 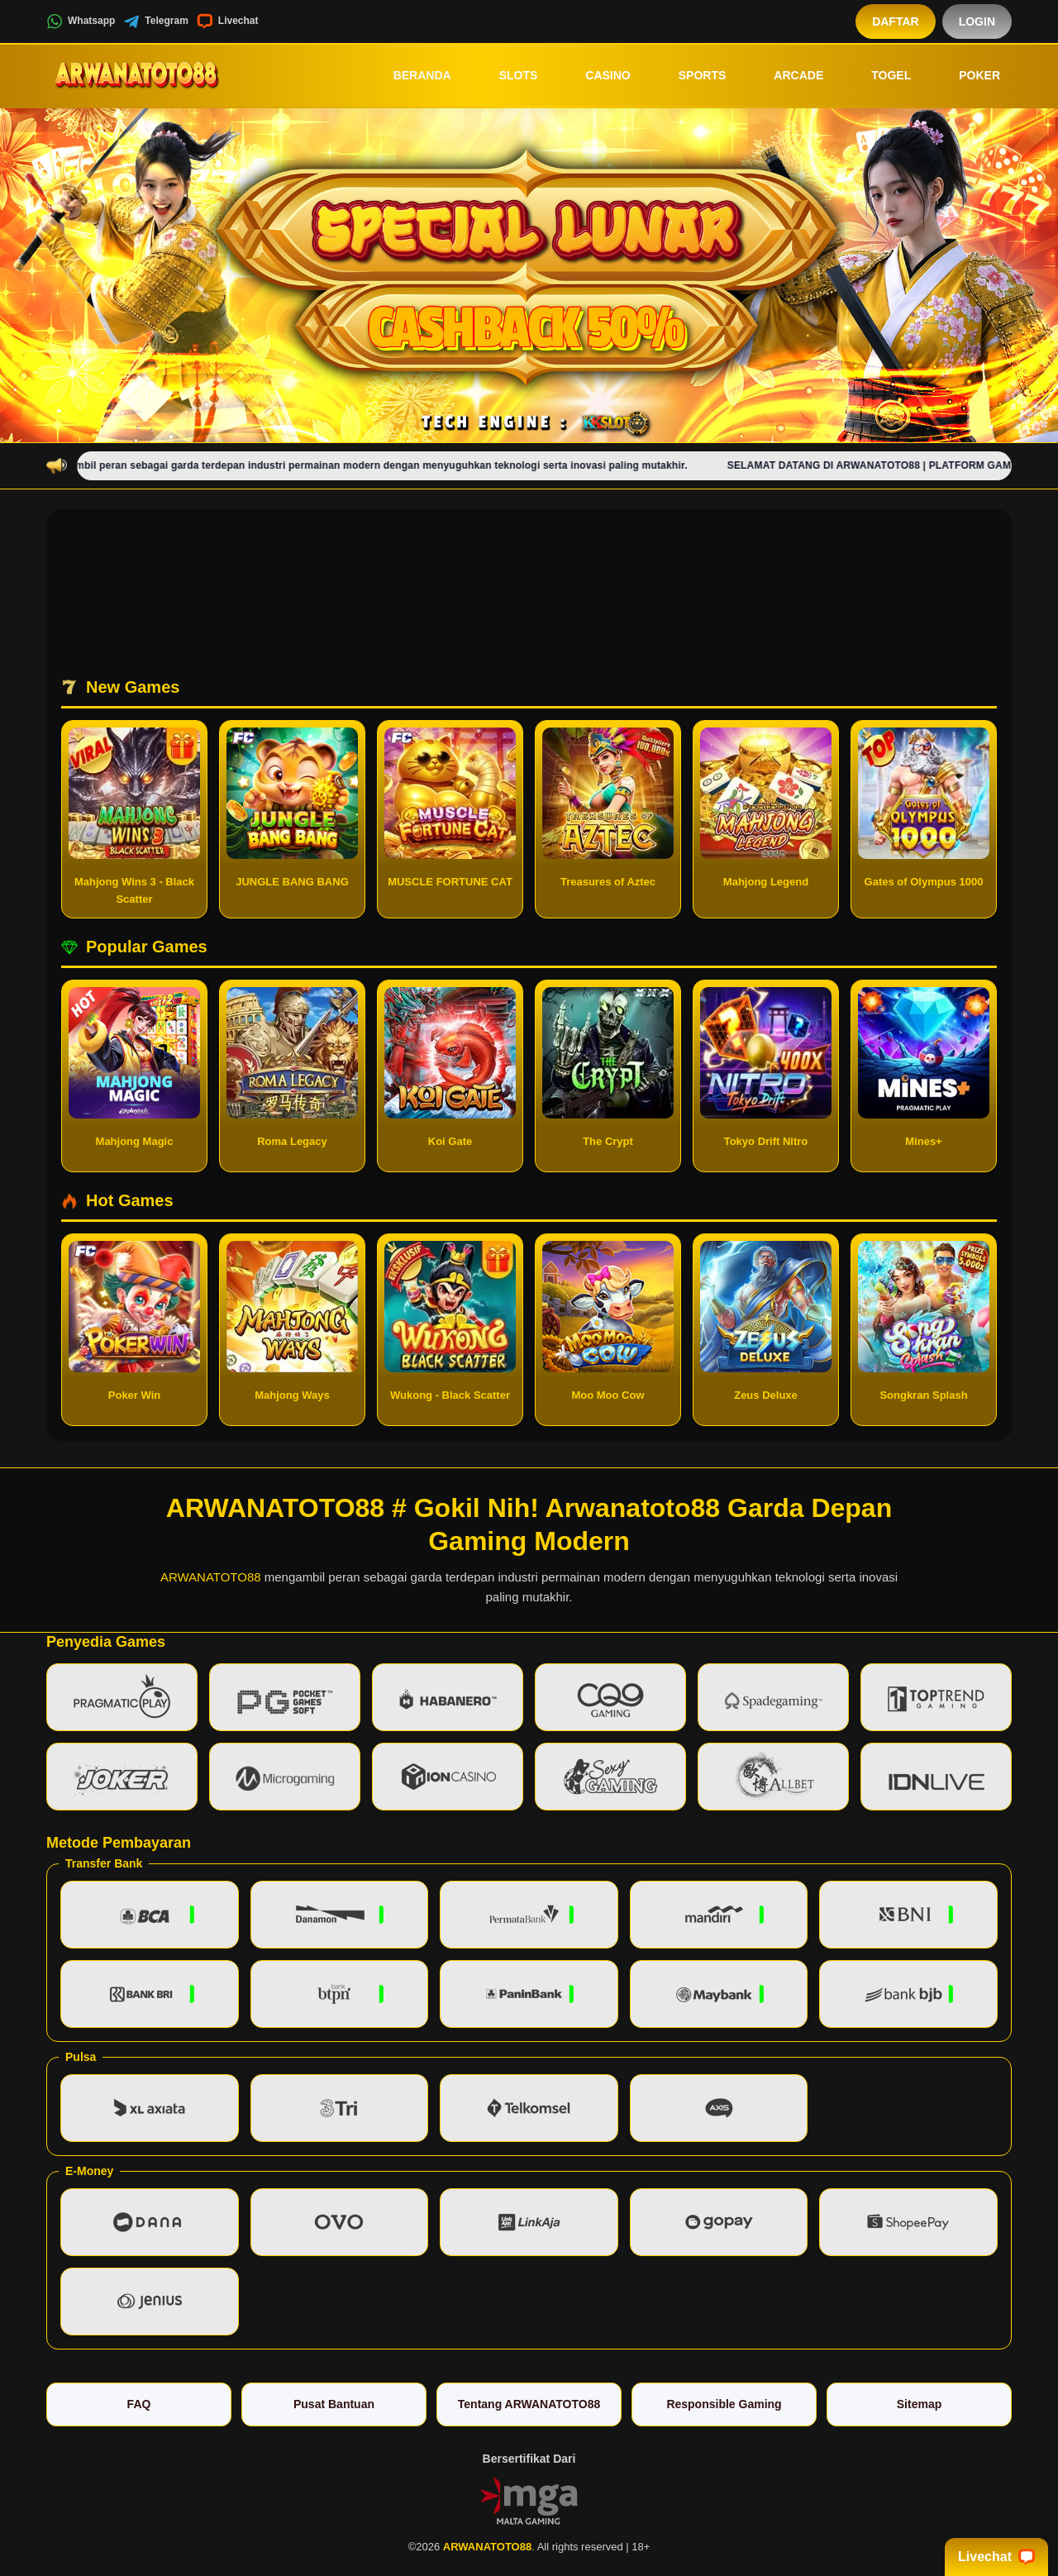 What do you see at coordinates (137, 75) in the screenshot?
I see `[ARWANATOTO88]` at bounding box center [137, 75].